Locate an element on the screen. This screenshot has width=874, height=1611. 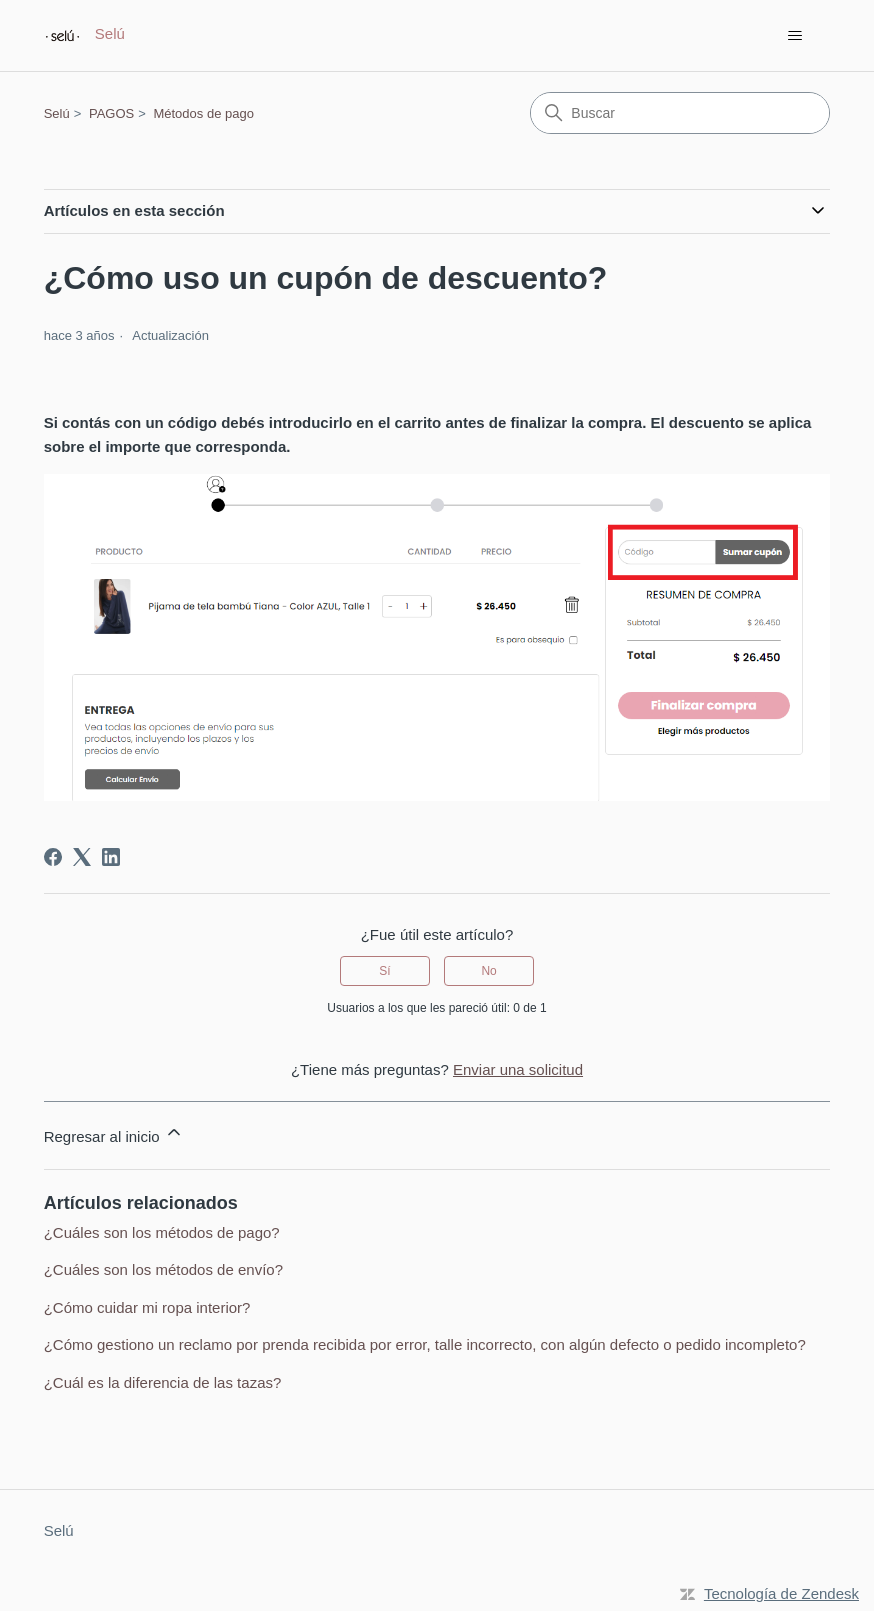
Tecnología de Zendesk is located at coordinates (781, 1593).